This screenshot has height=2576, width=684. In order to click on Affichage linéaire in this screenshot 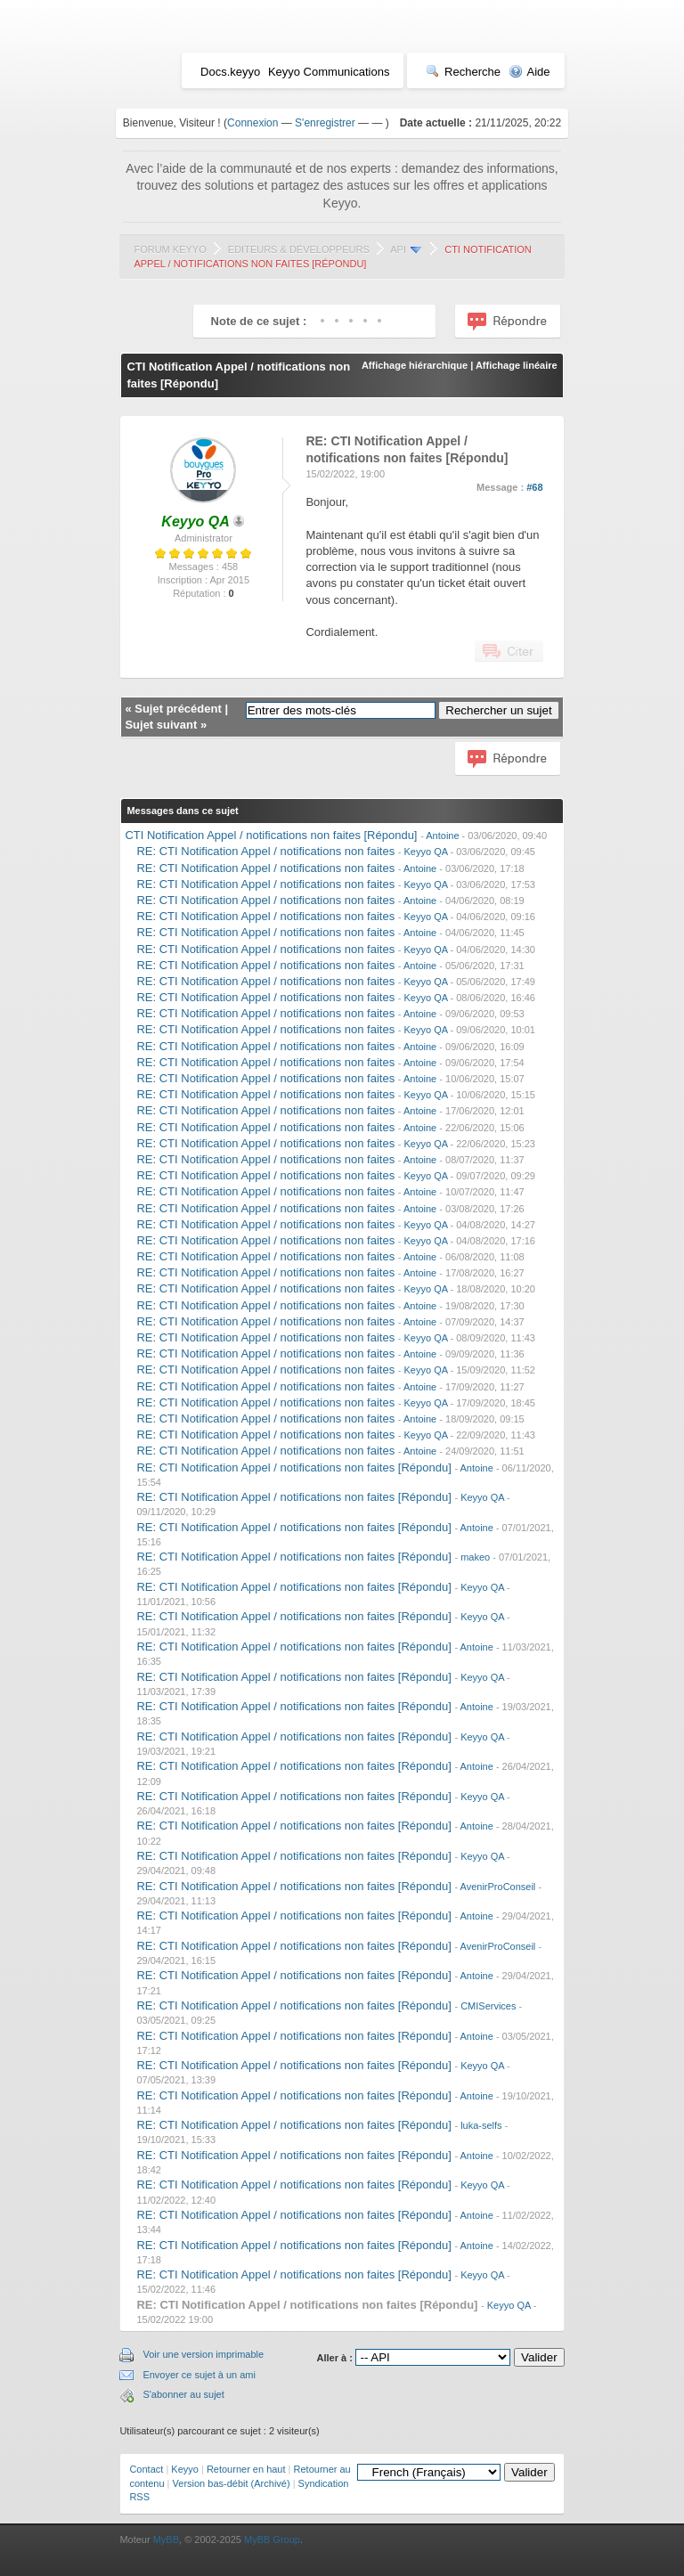, I will do `click(517, 365)`.